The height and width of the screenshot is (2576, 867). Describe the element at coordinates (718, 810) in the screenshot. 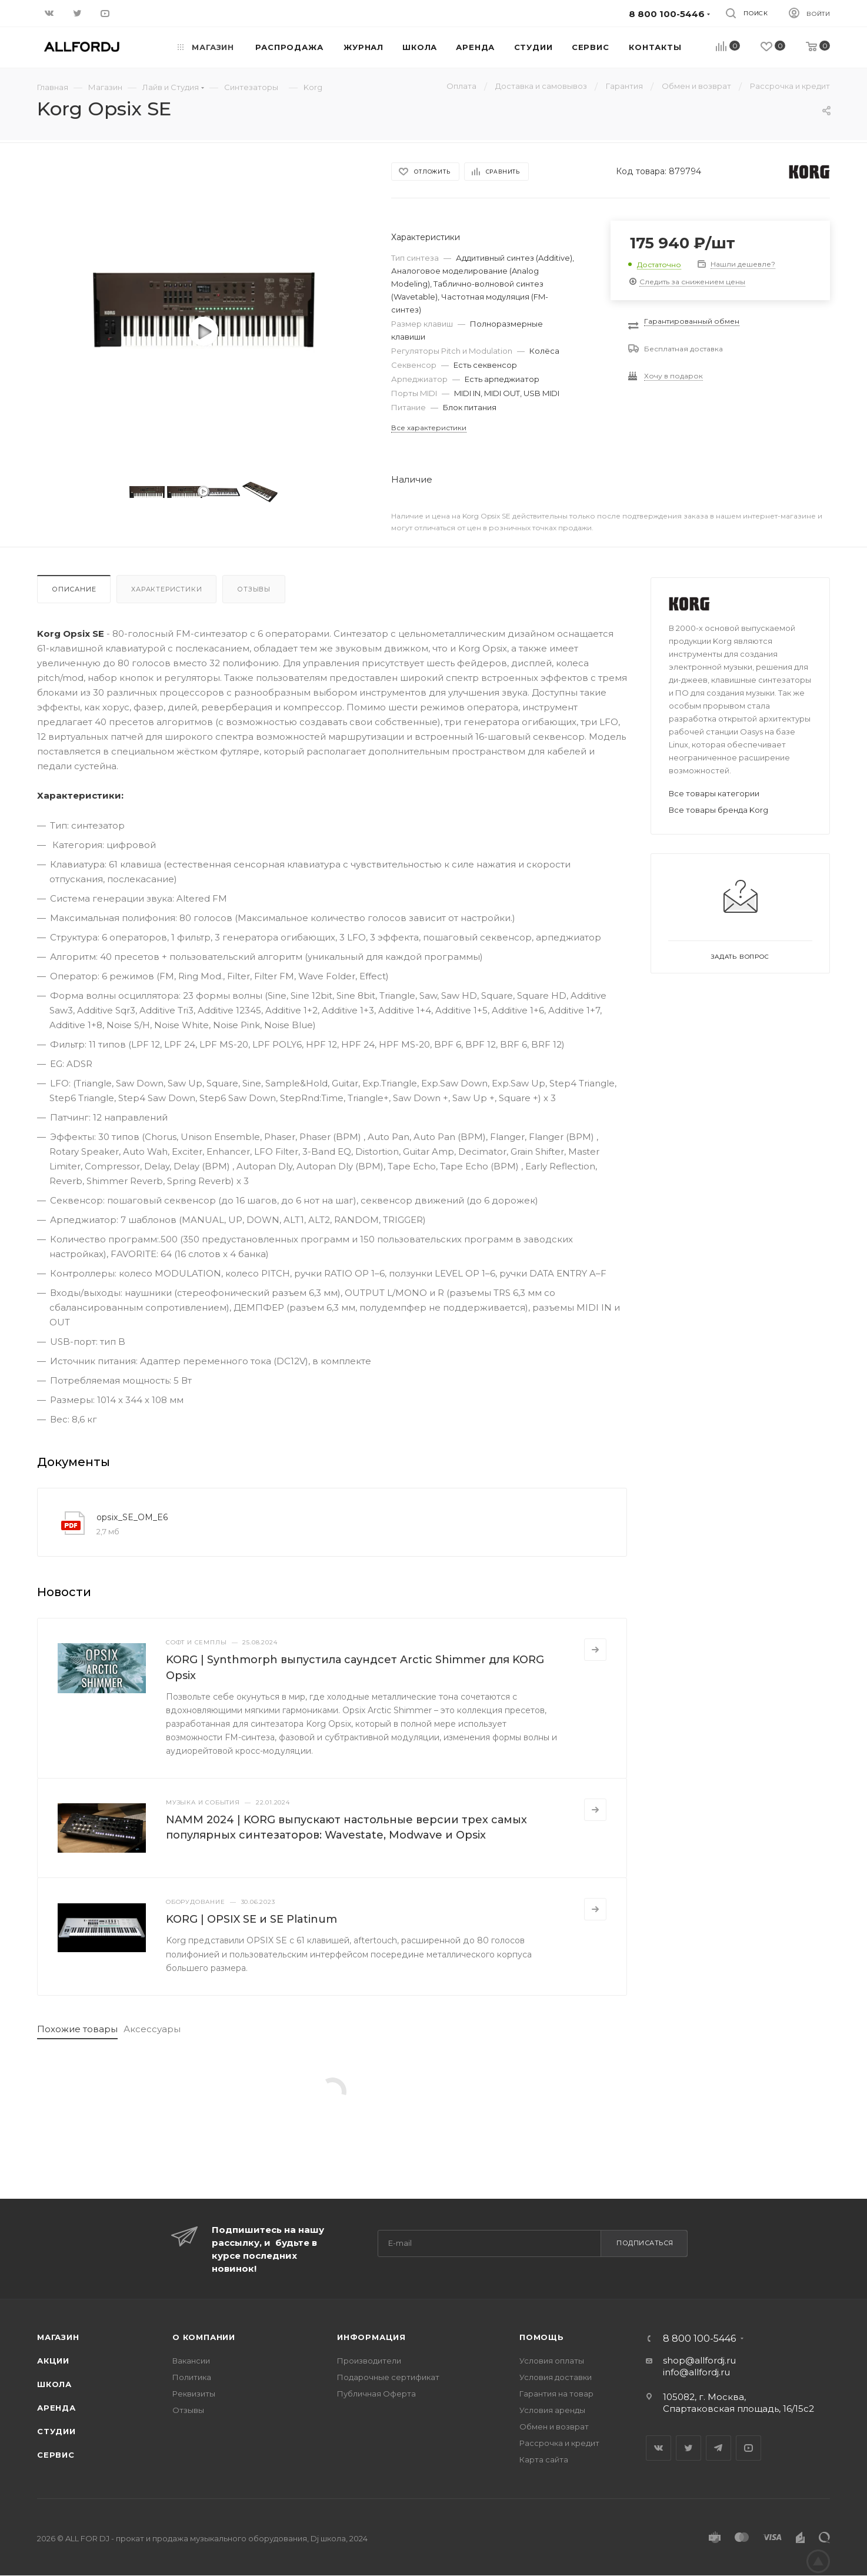

I see `Все товары бренда Korg` at that location.